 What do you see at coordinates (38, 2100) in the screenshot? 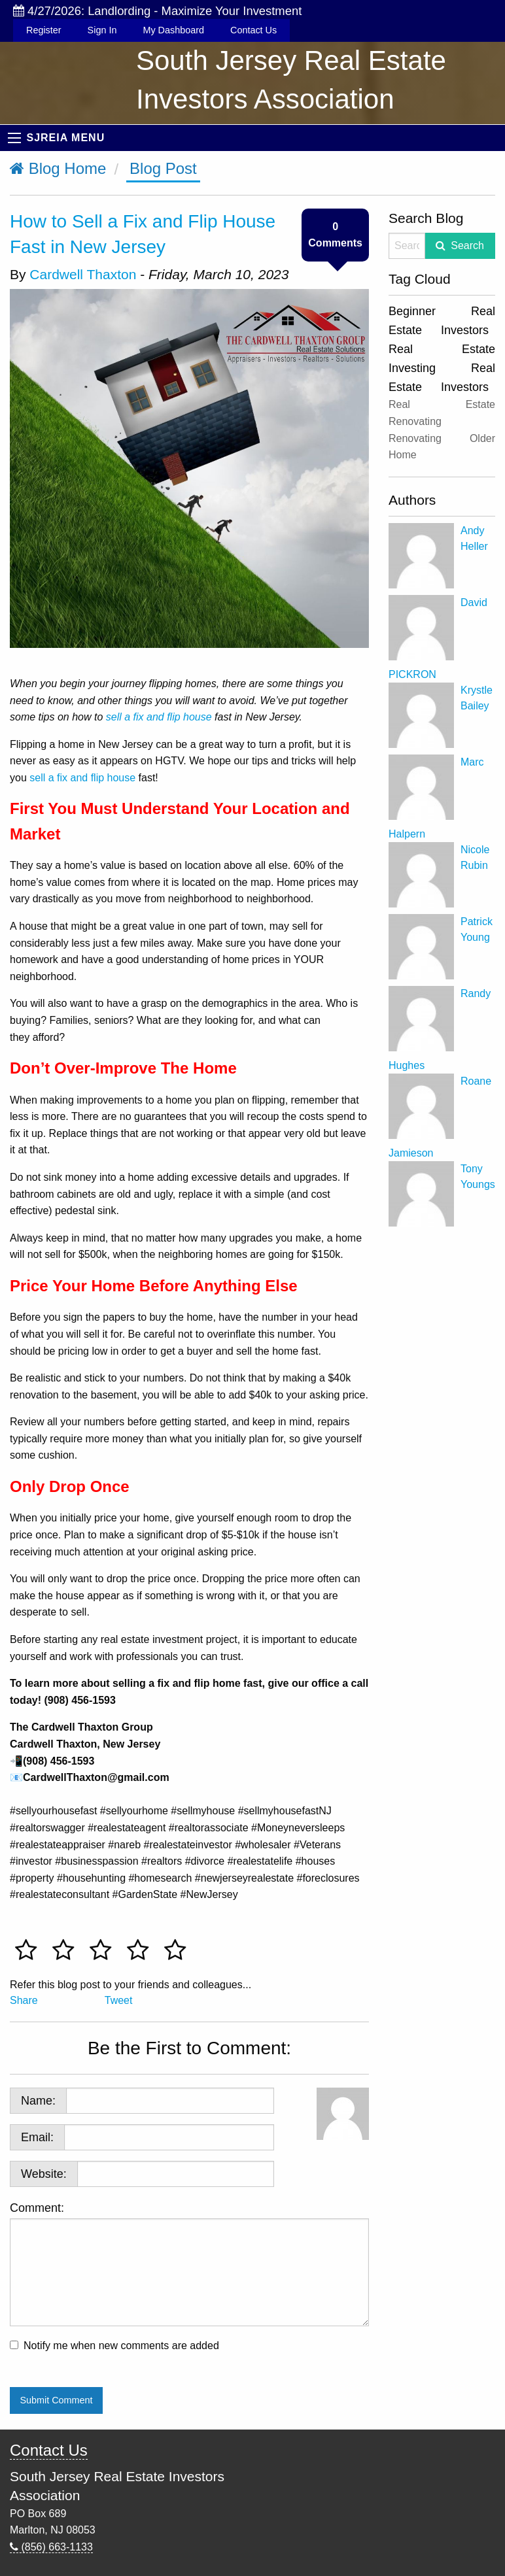
I see `Name:` at bounding box center [38, 2100].